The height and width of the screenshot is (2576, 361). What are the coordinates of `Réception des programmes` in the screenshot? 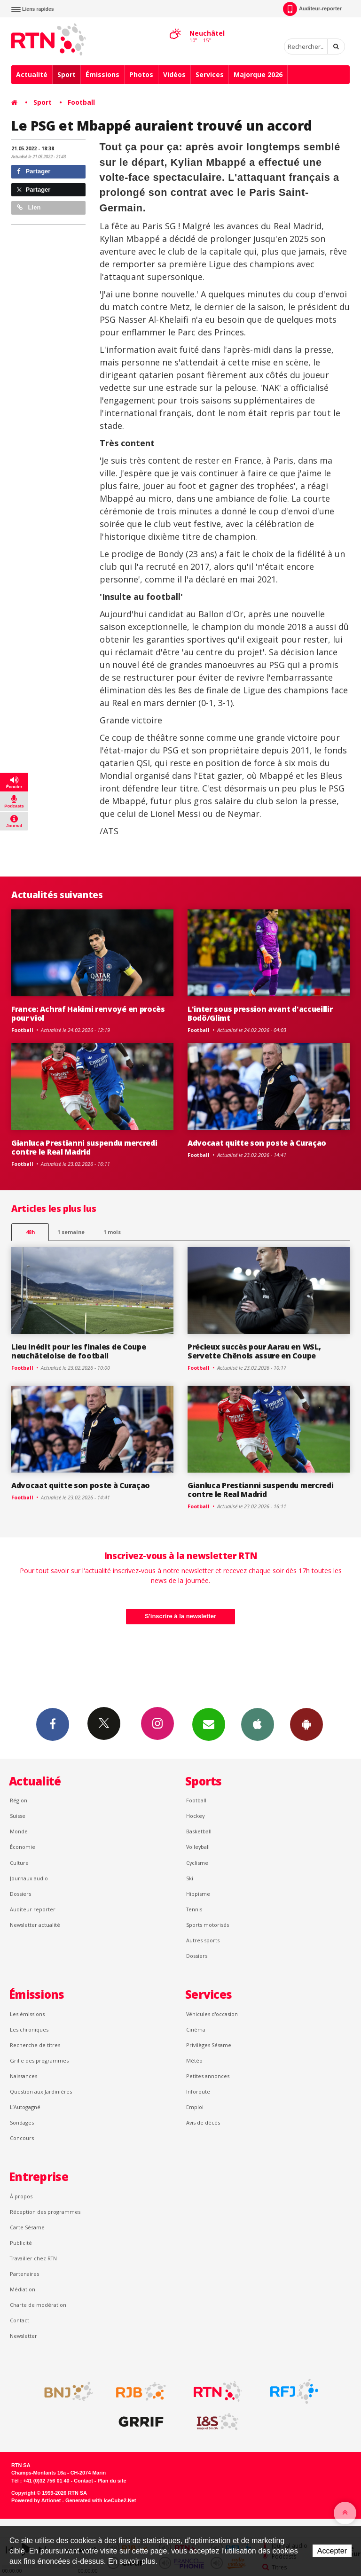 It's located at (45, 2212).